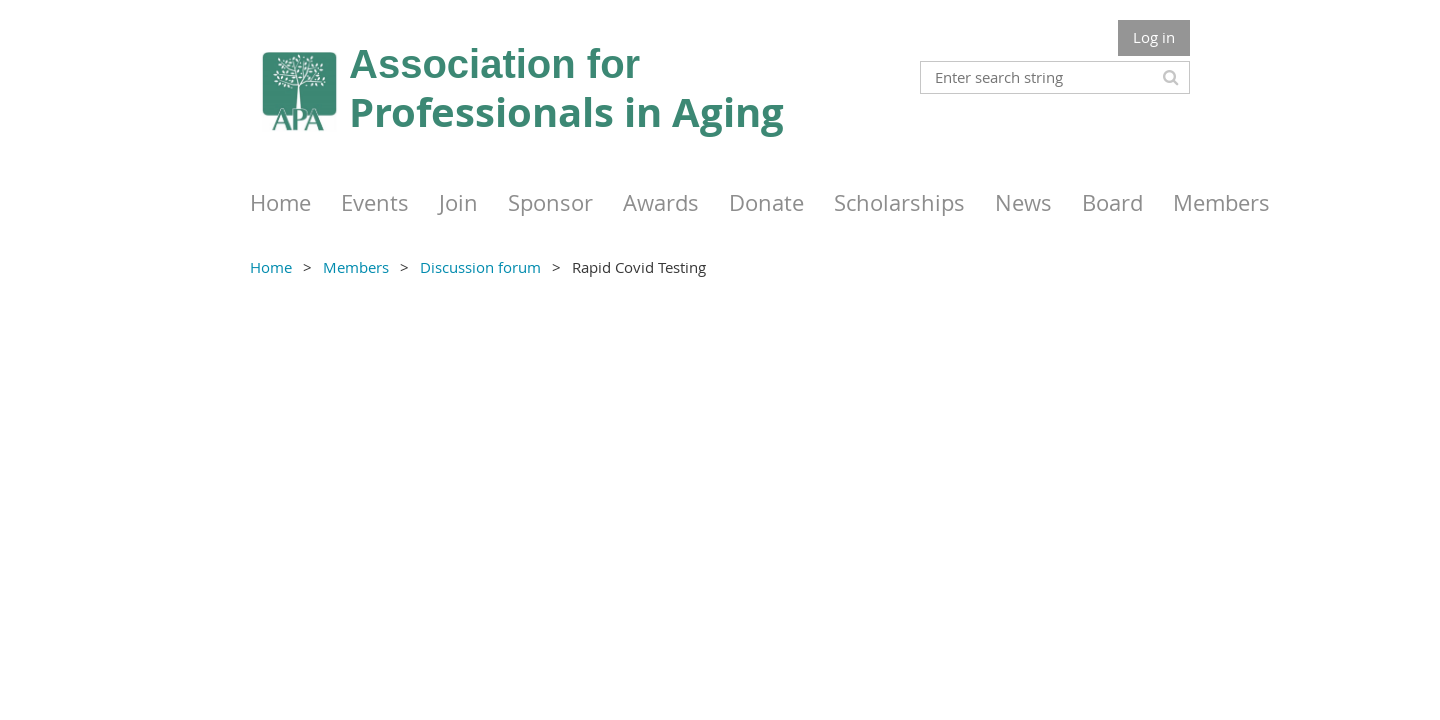 The height and width of the screenshot is (720, 1440). What do you see at coordinates (480, 267) in the screenshot?
I see `Discussion forum` at bounding box center [480, 267].